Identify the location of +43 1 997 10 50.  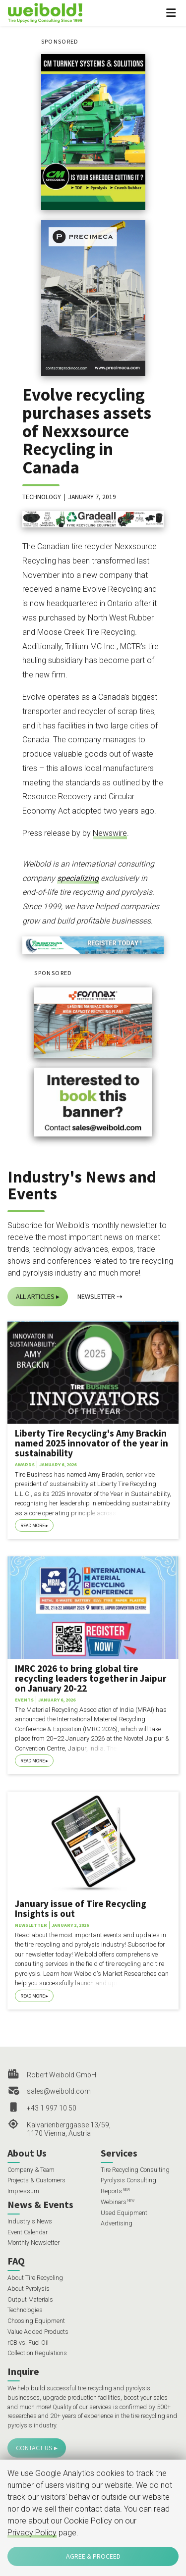
(51, 2108).